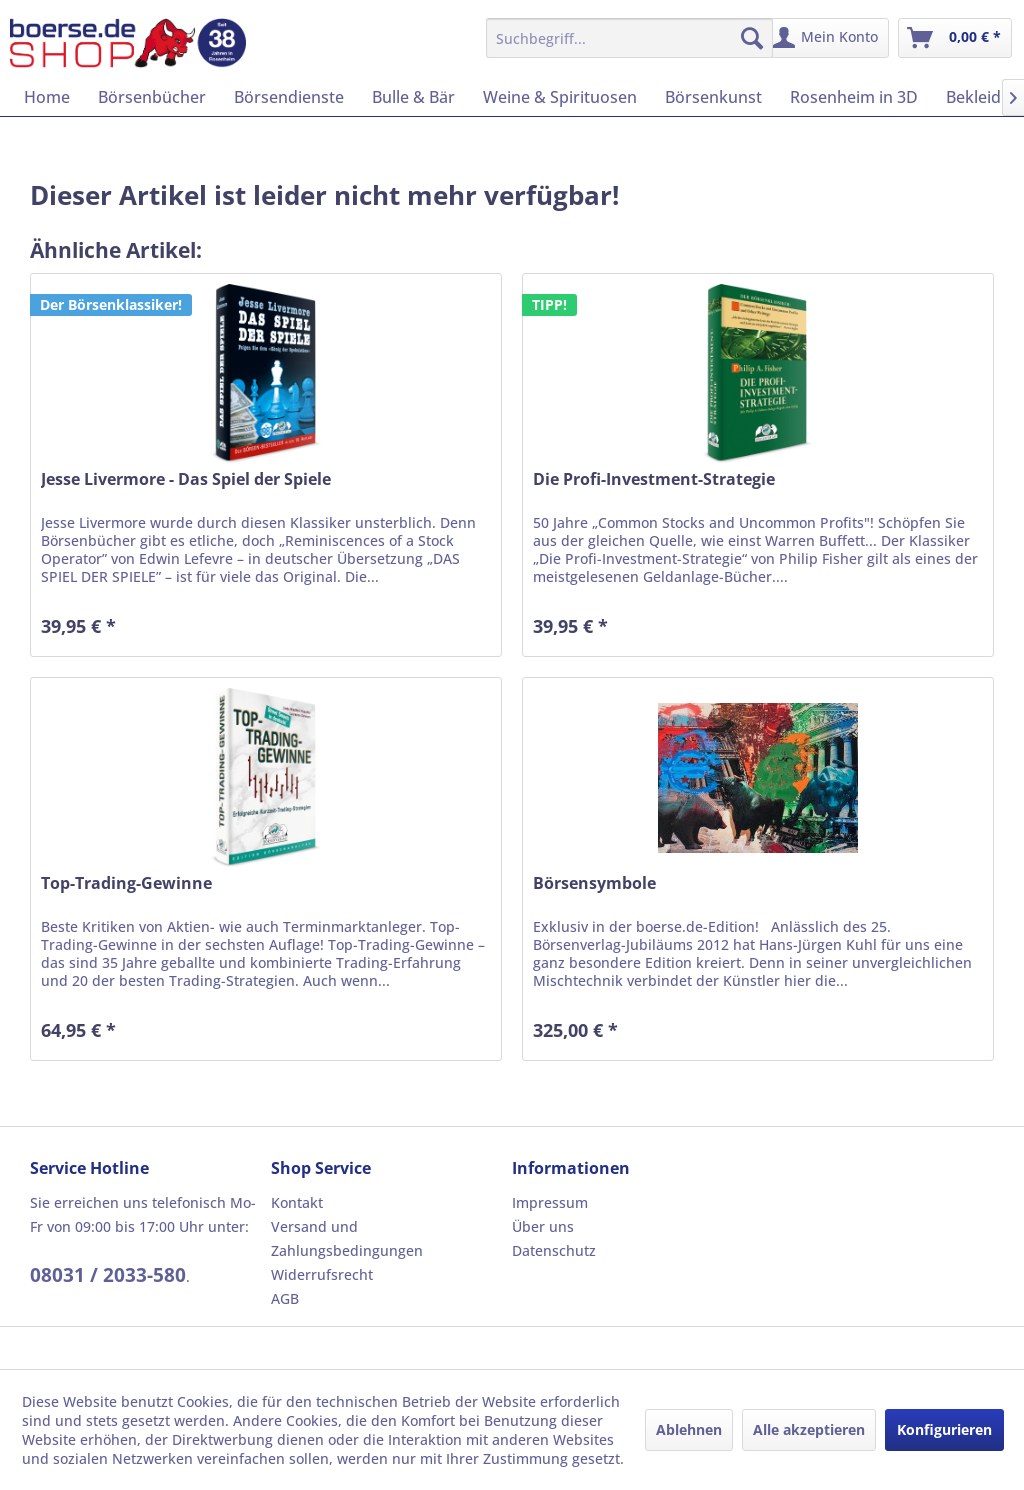 This screenshot has height=1490, width=1024. What do you see at coordinates (289, 97) in the screenshot?
I see `[Börsendienste]` at bounding box center [289, 97].